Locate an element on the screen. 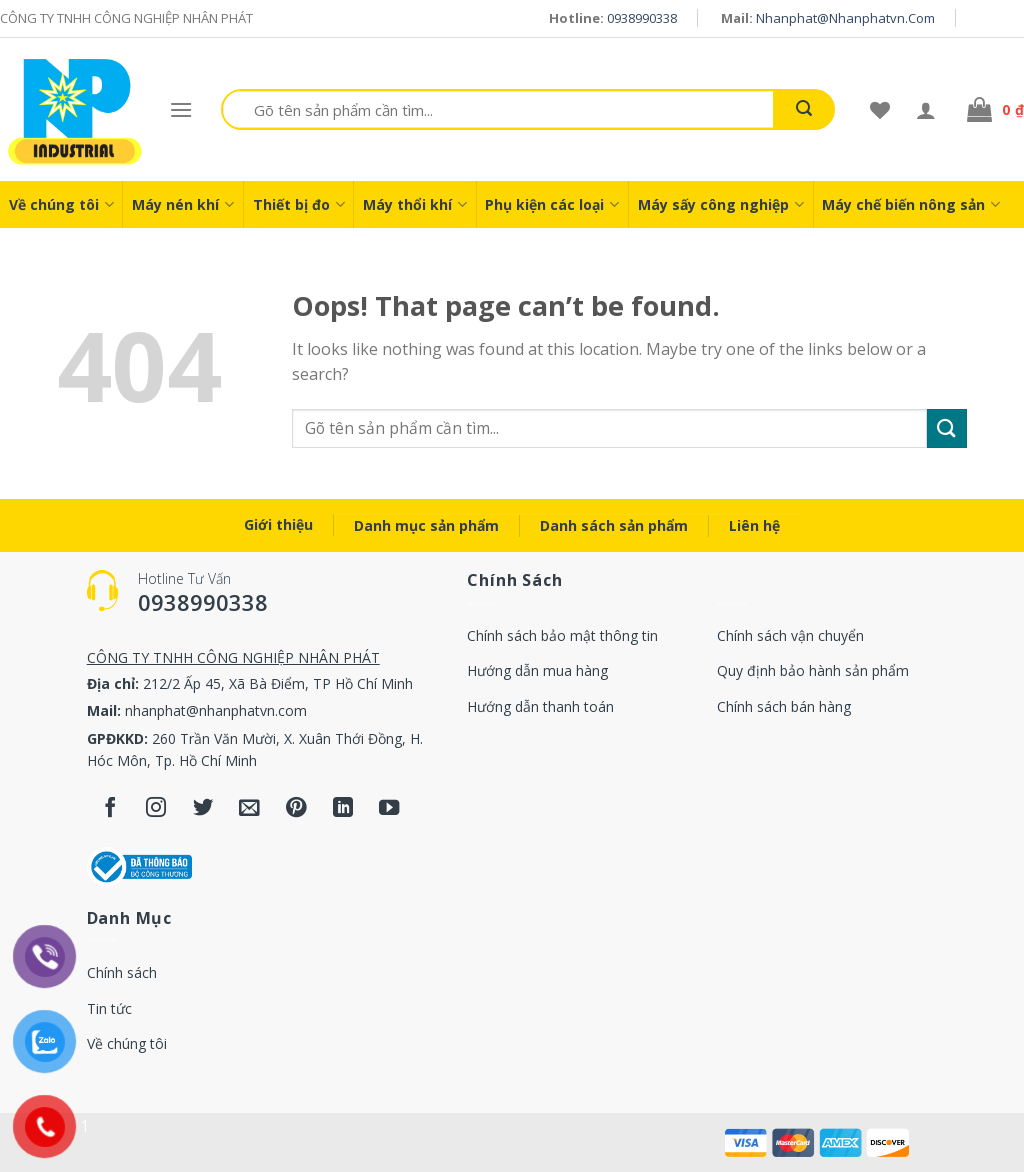 This screenshot has height=1172, width=1024. Liên hệ is located at coordinates (754, 525).